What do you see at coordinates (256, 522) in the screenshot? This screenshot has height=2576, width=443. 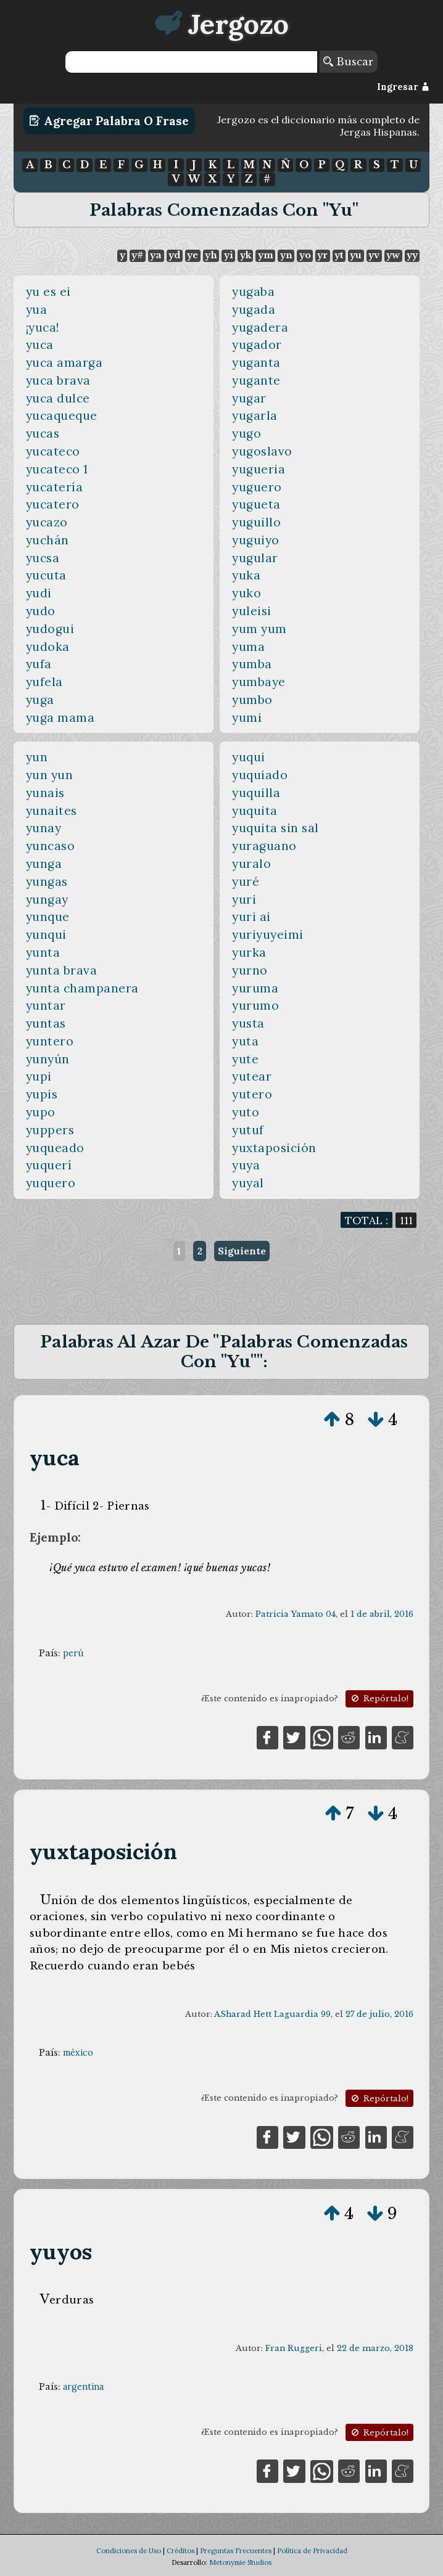 I see `yuguillo` at bounding box center [256, 522].